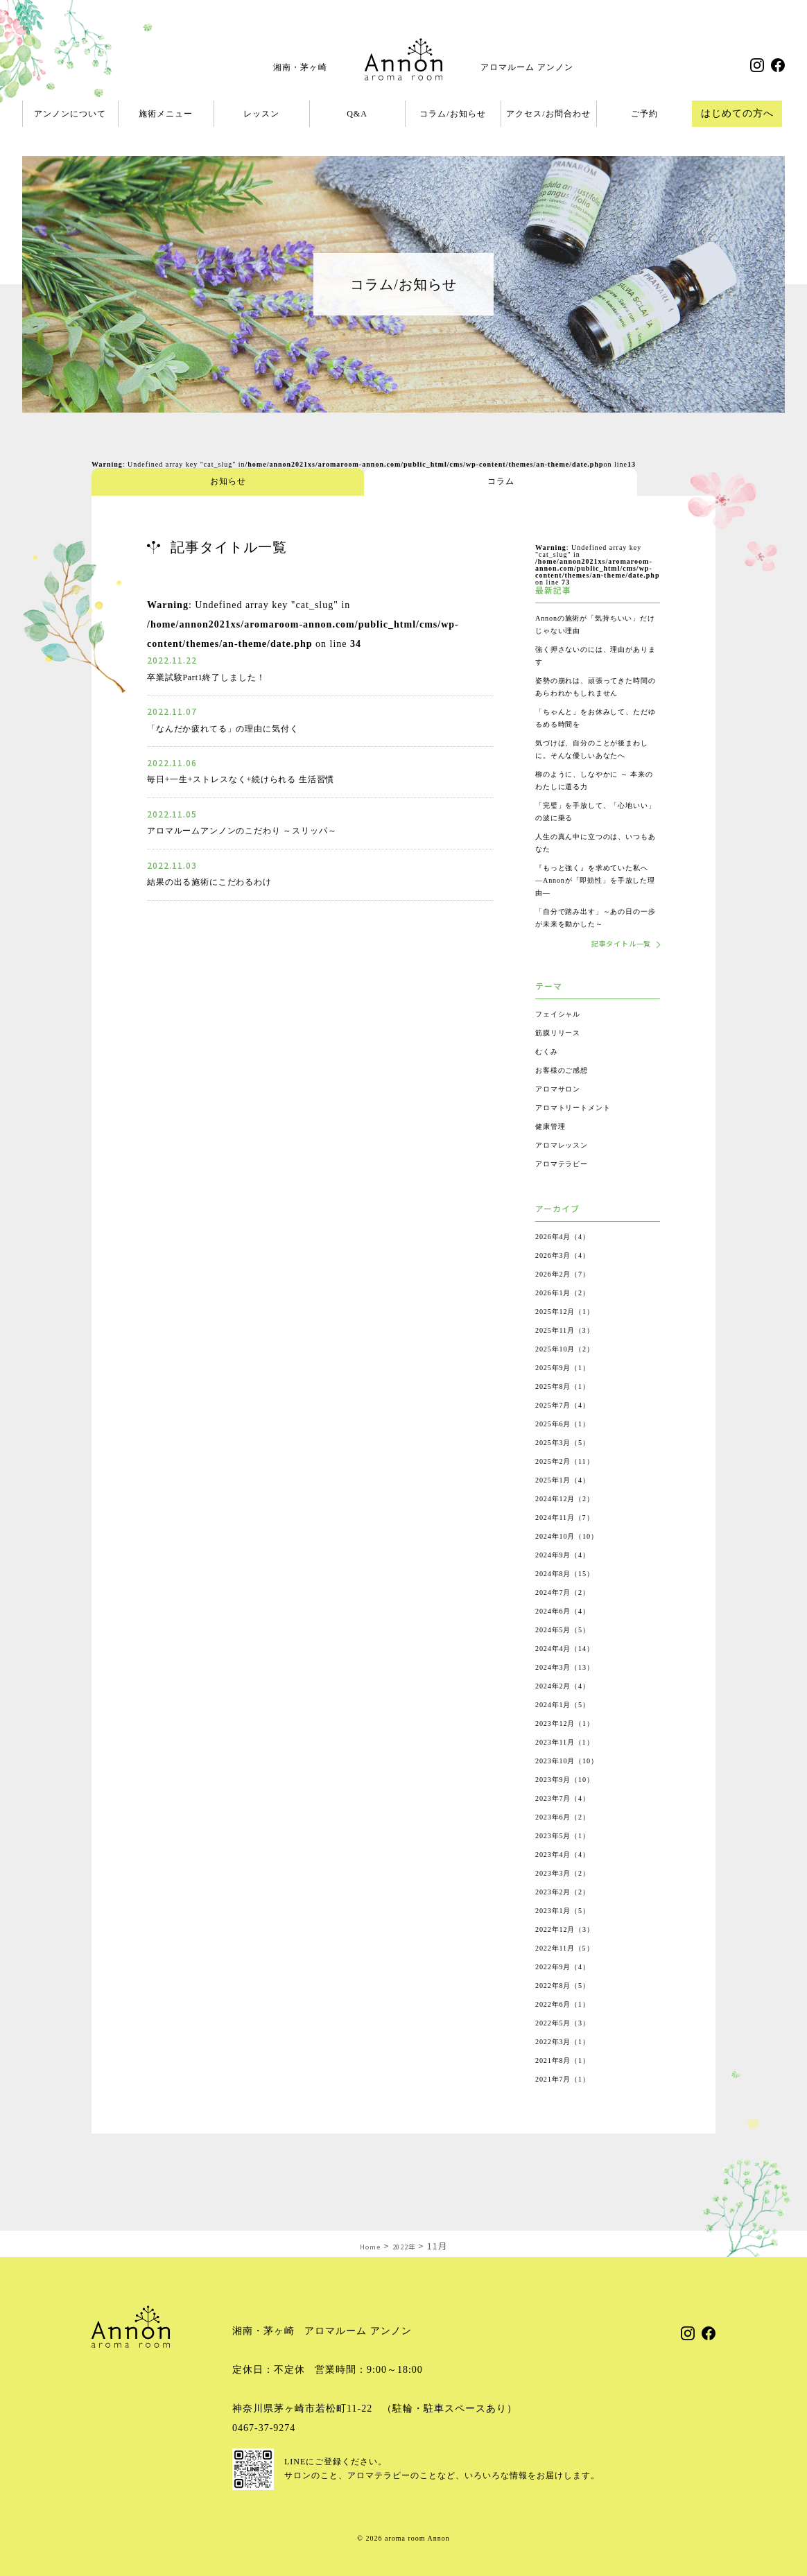 This screenshot has width=807, height=2576. I want to click on 2024年2月（4）, so click(567, 1712).